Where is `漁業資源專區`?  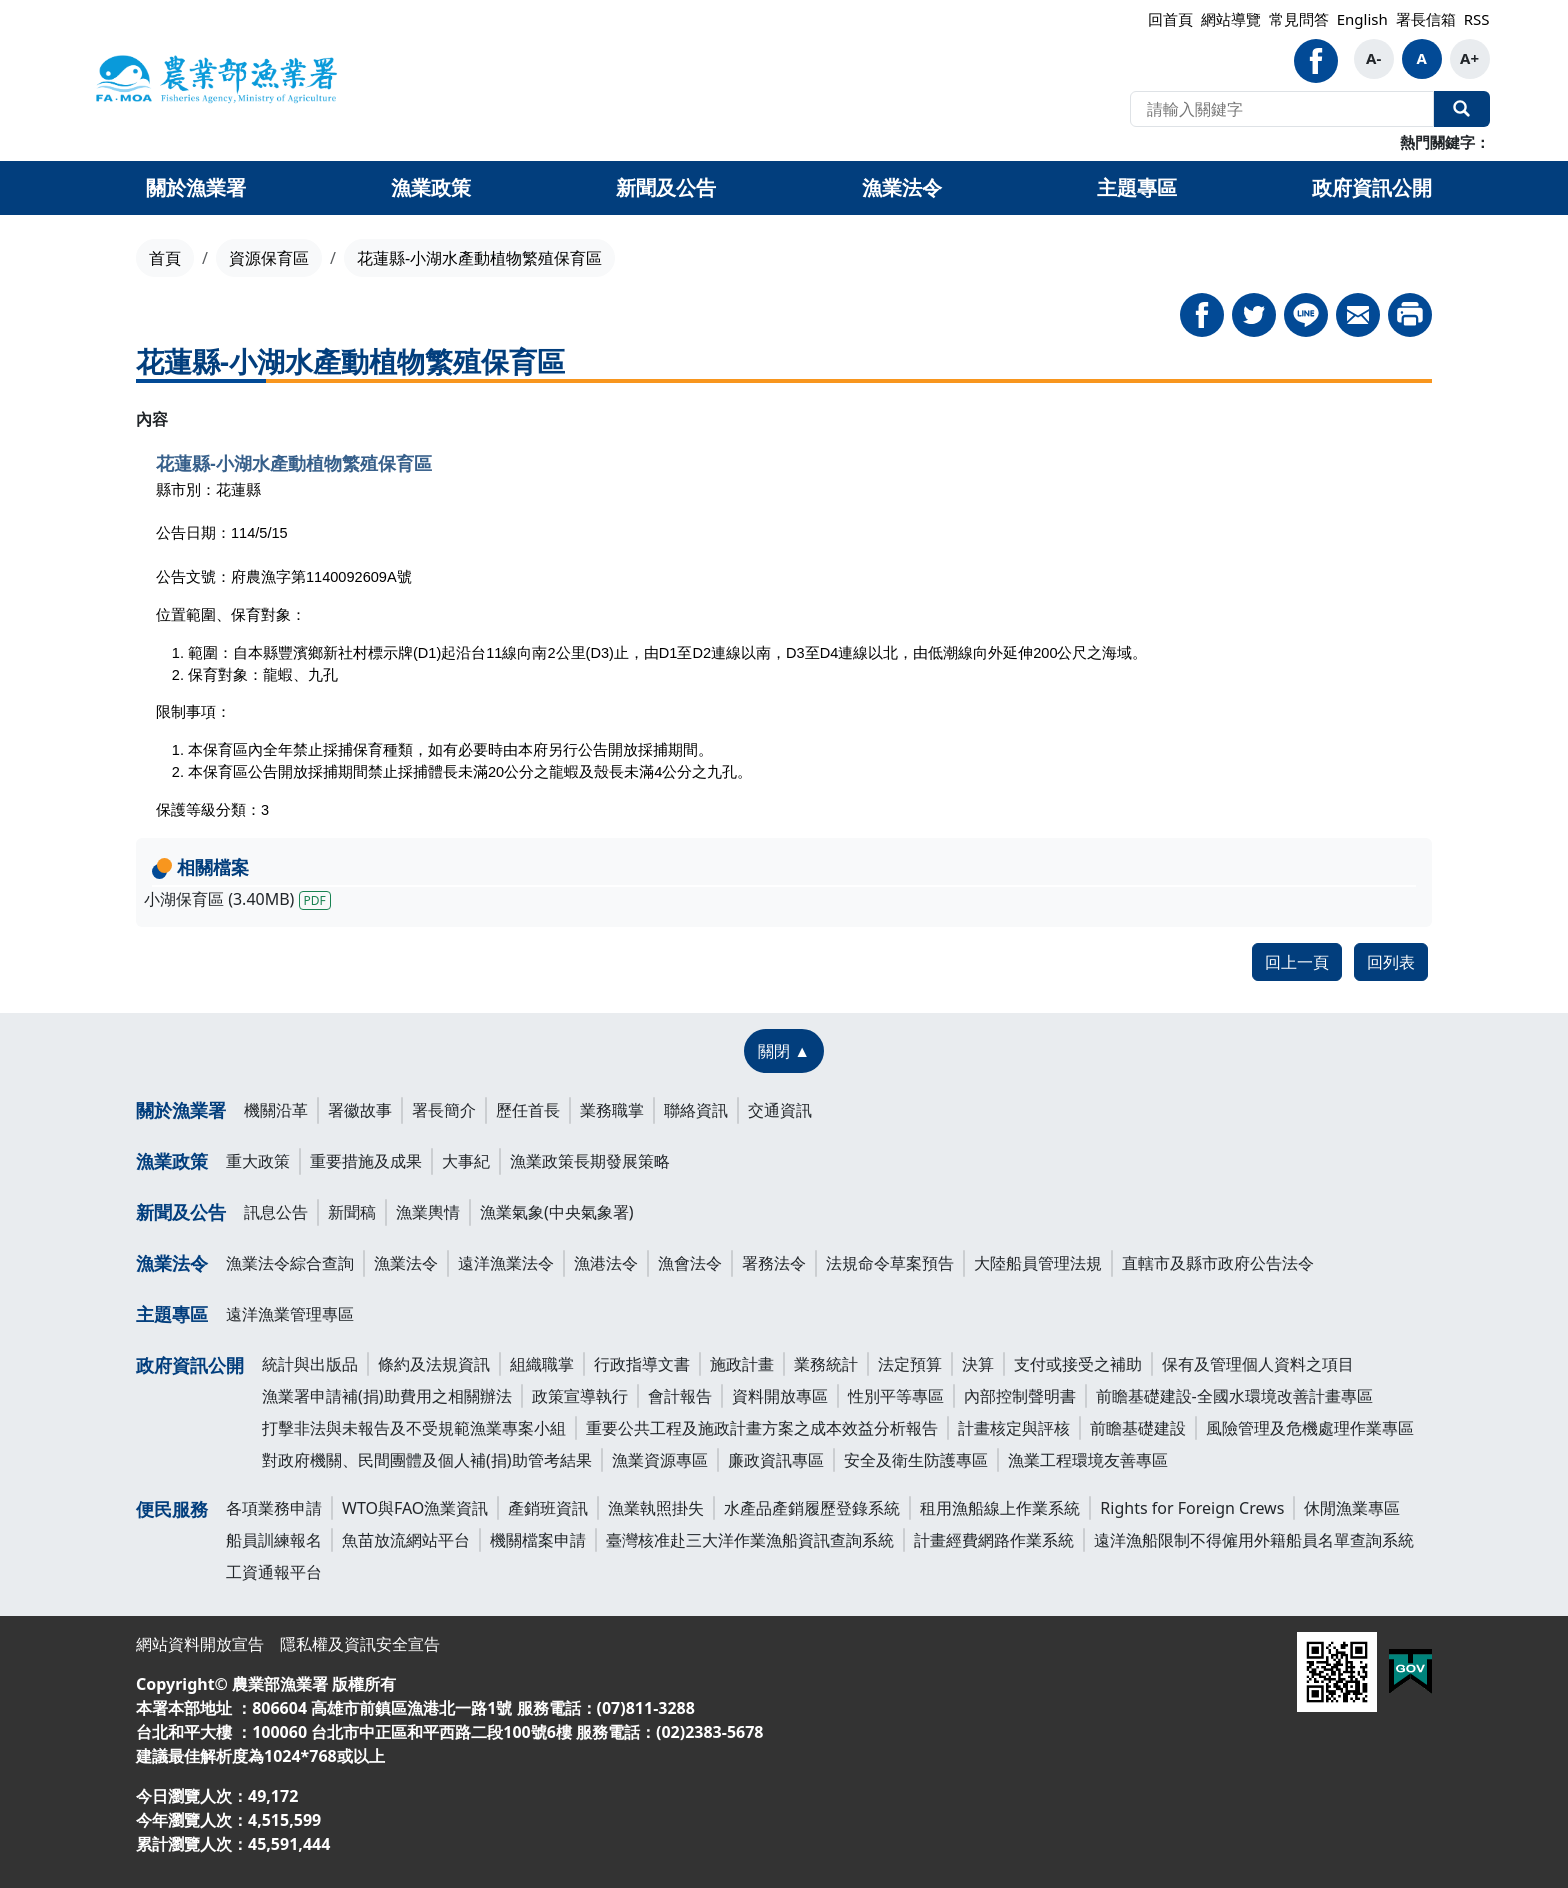 漁業資源專區 is located at coordinates (660, 1460).